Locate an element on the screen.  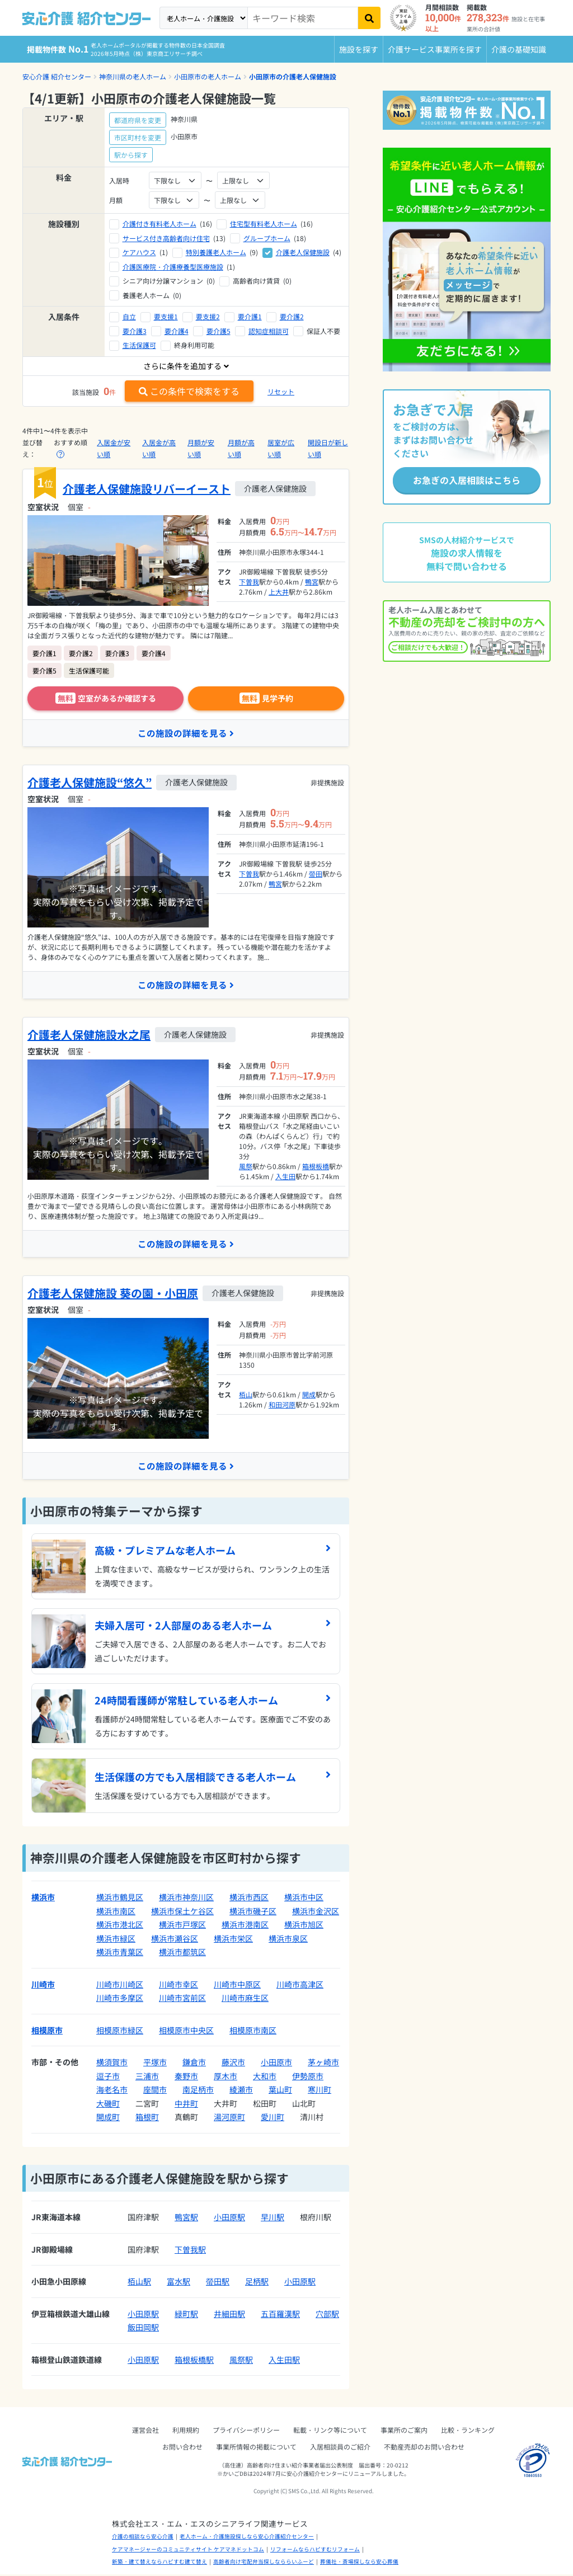
葉山町 is located at coordinates (280, 2091).